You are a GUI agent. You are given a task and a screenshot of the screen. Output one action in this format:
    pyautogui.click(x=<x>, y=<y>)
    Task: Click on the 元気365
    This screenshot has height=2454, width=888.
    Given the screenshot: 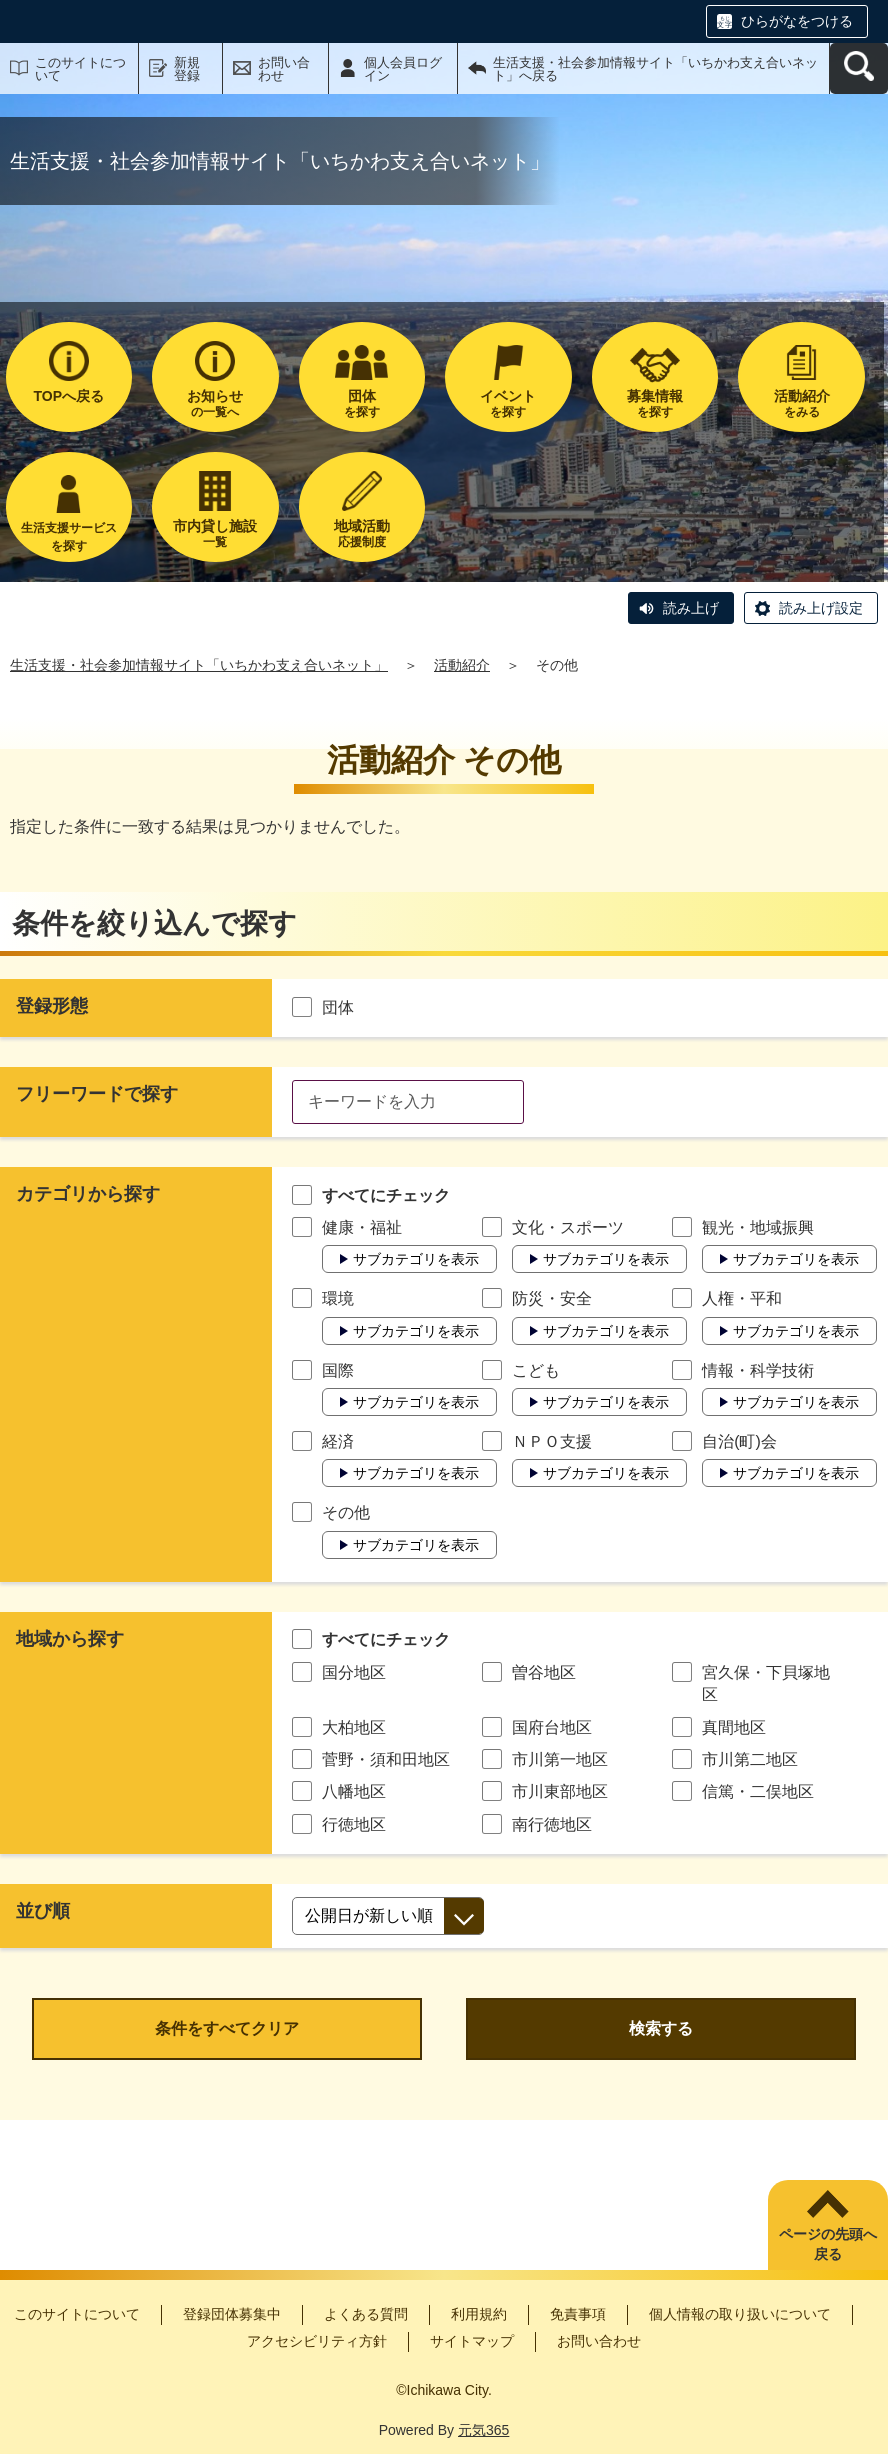 What is the action you would take?
    pyautogui.click(x=483, y=2430)
    